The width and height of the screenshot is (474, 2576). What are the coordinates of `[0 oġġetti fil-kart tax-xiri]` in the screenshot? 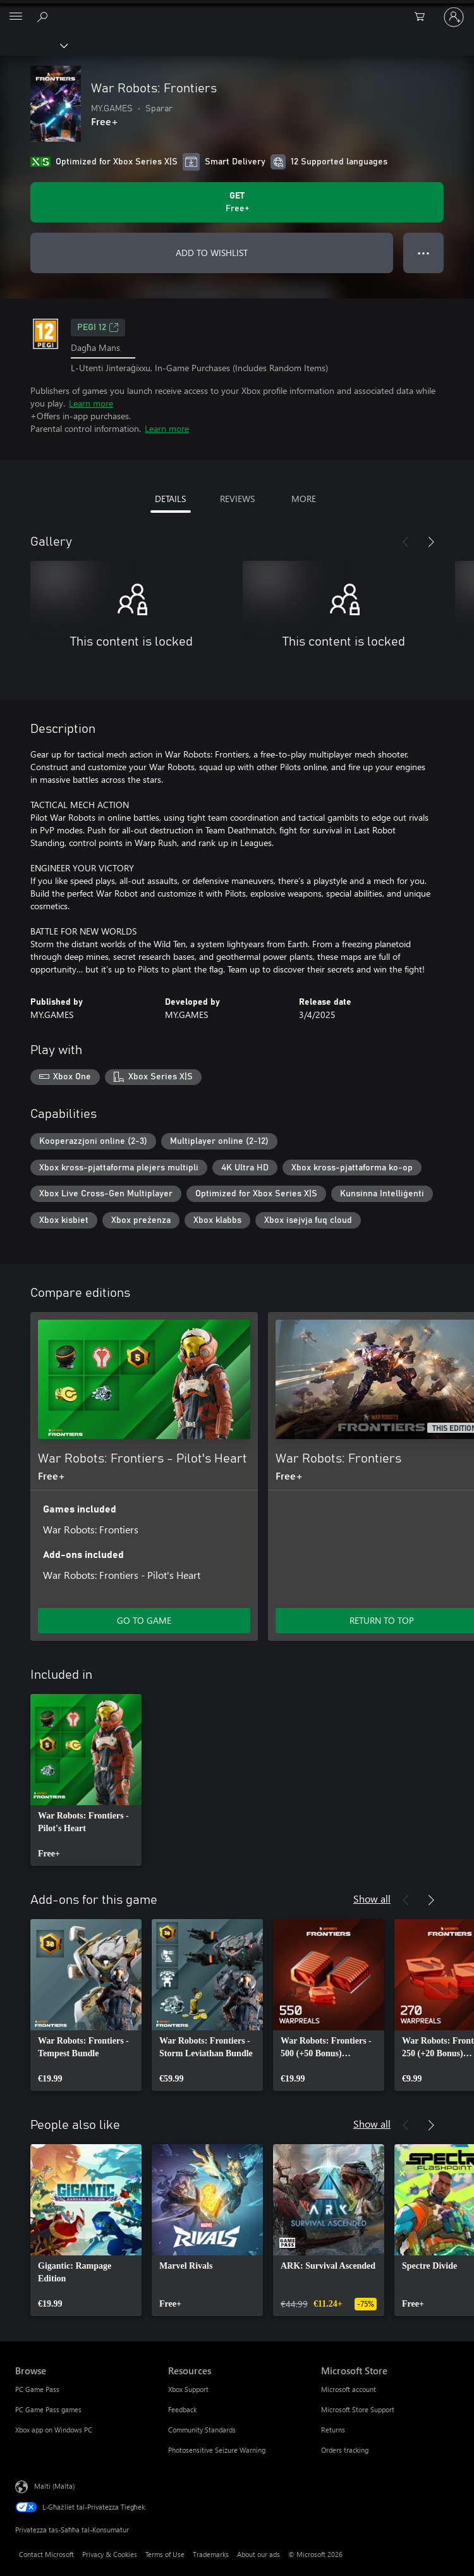 It's located at (423, 17).